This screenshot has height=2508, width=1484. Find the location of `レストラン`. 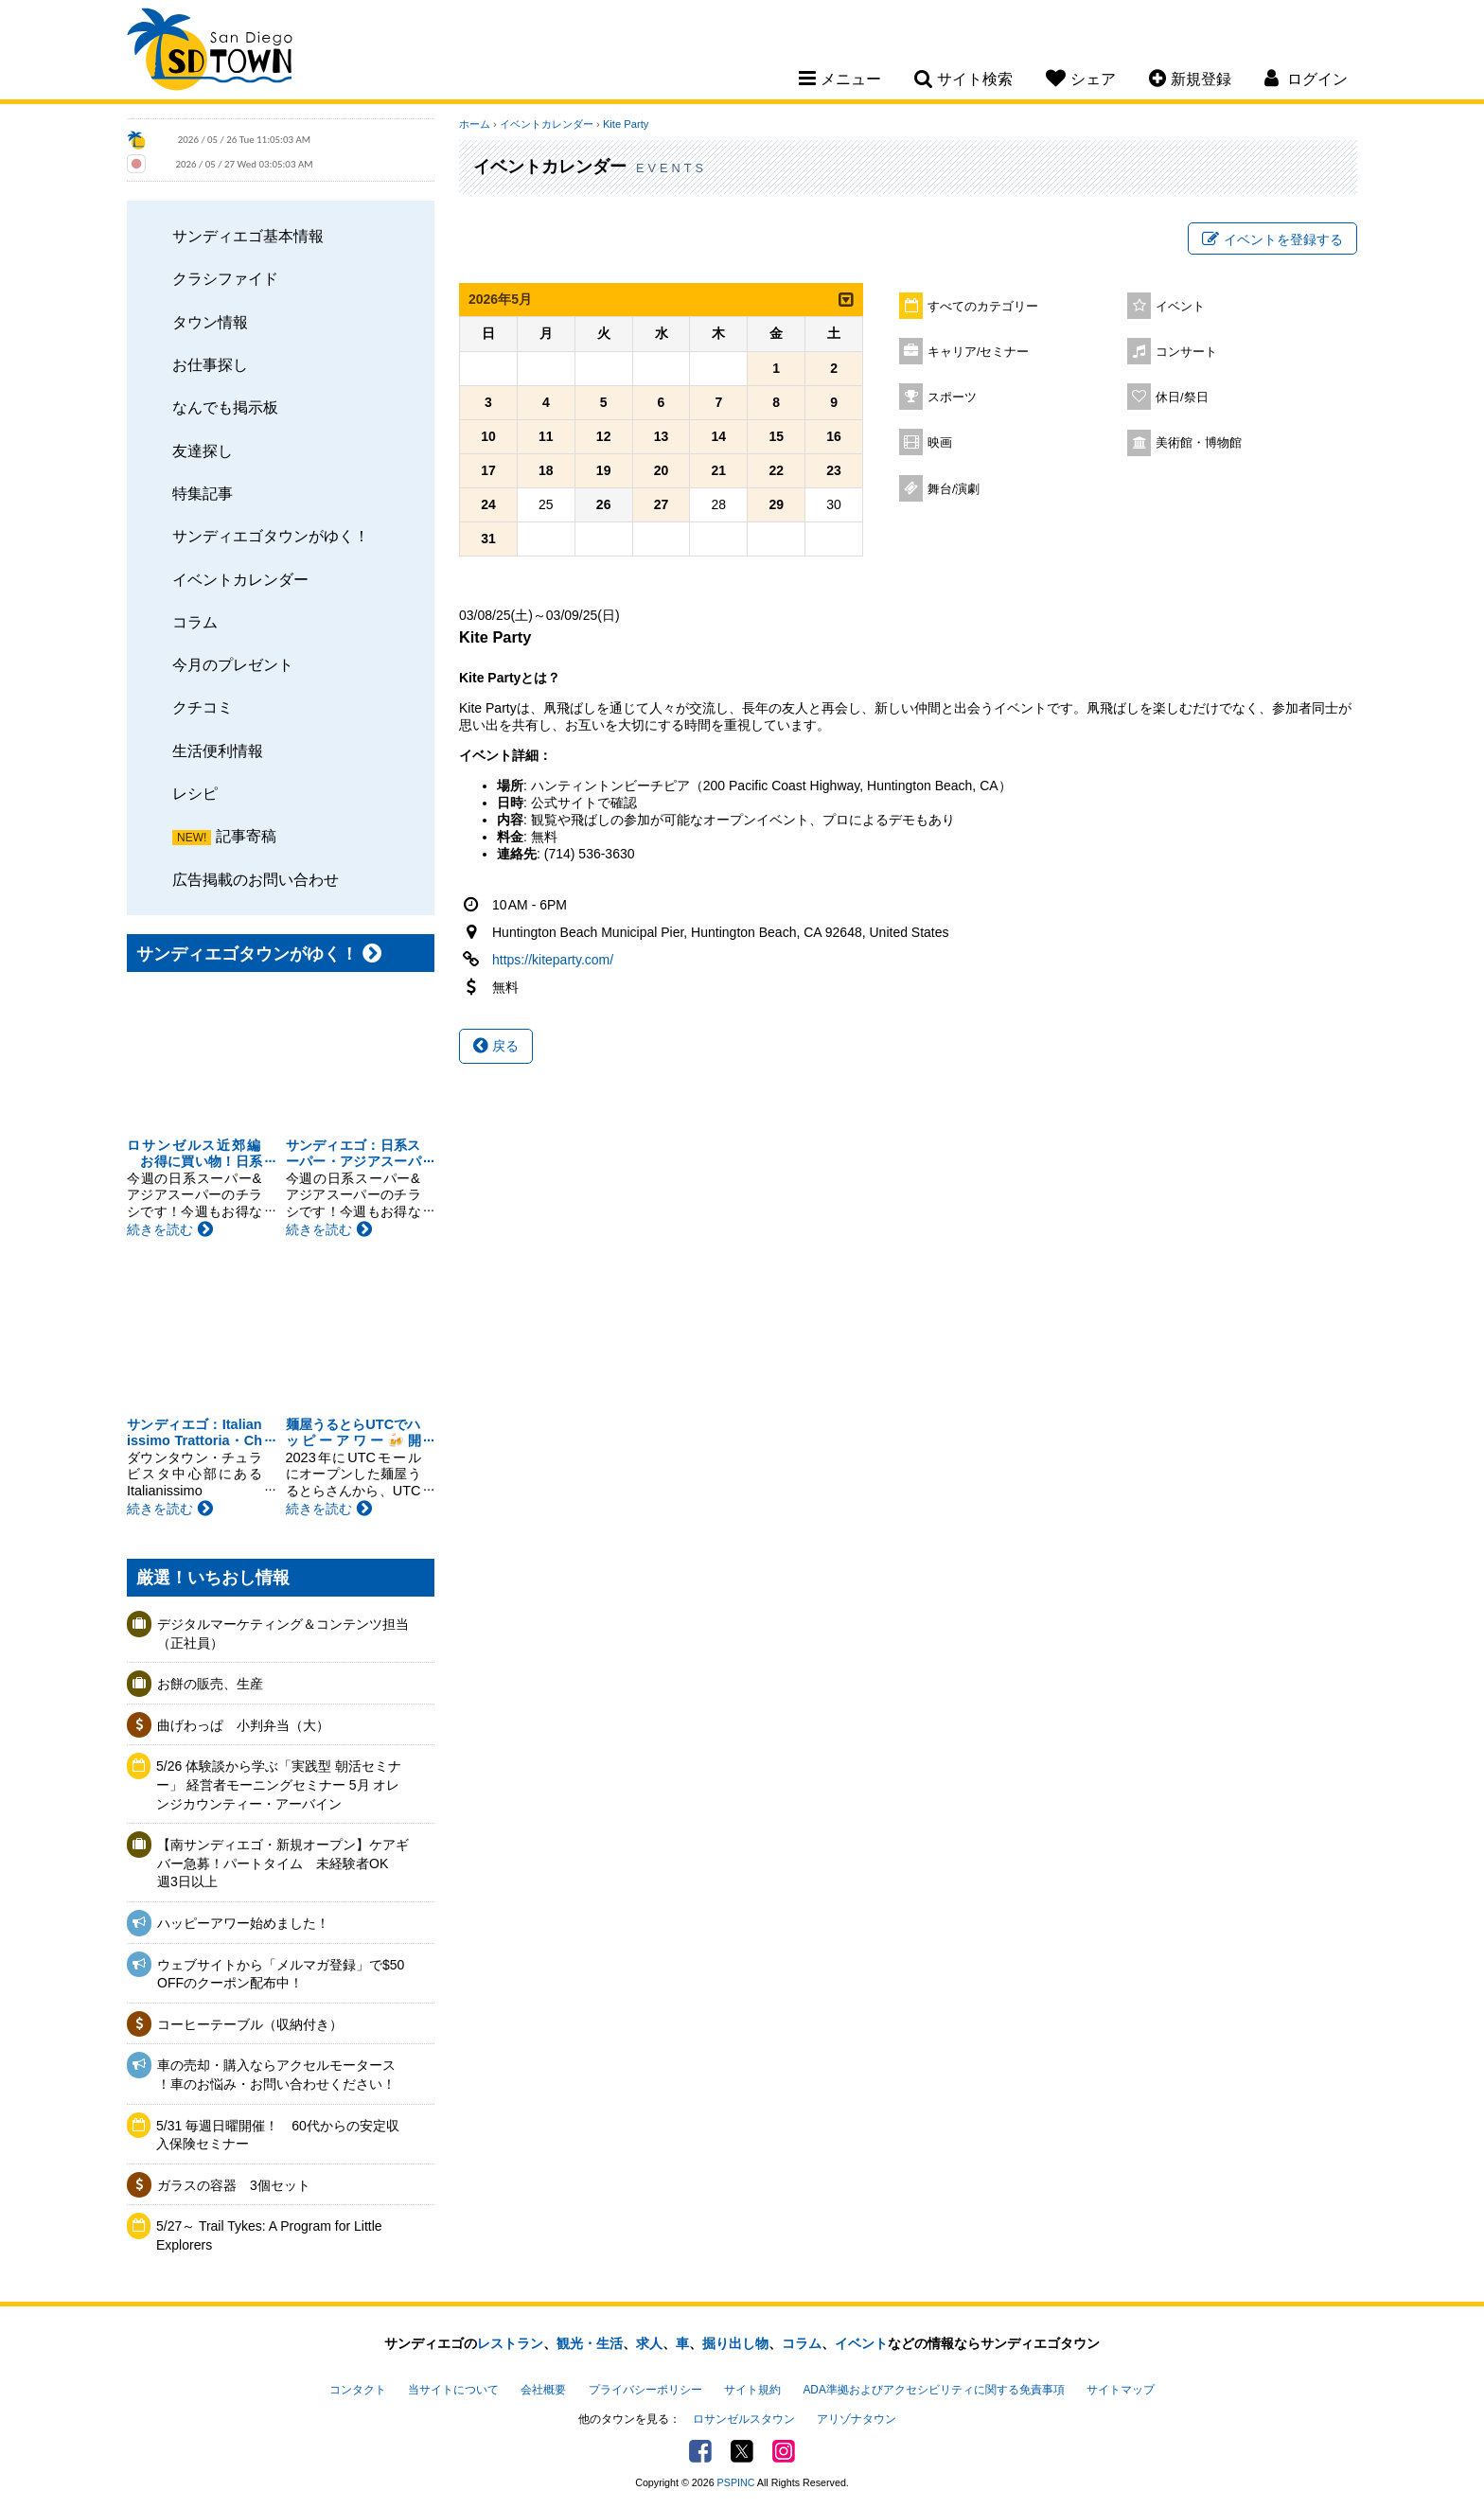

レストラン is located at coordinates (510, 2343).